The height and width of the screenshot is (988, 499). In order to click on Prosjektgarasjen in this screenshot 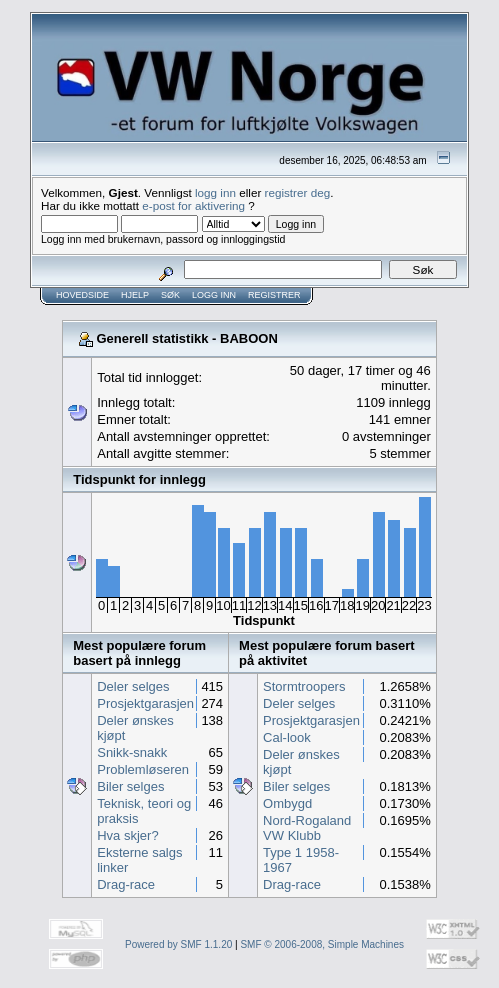, I will do `click(145, 703)`.